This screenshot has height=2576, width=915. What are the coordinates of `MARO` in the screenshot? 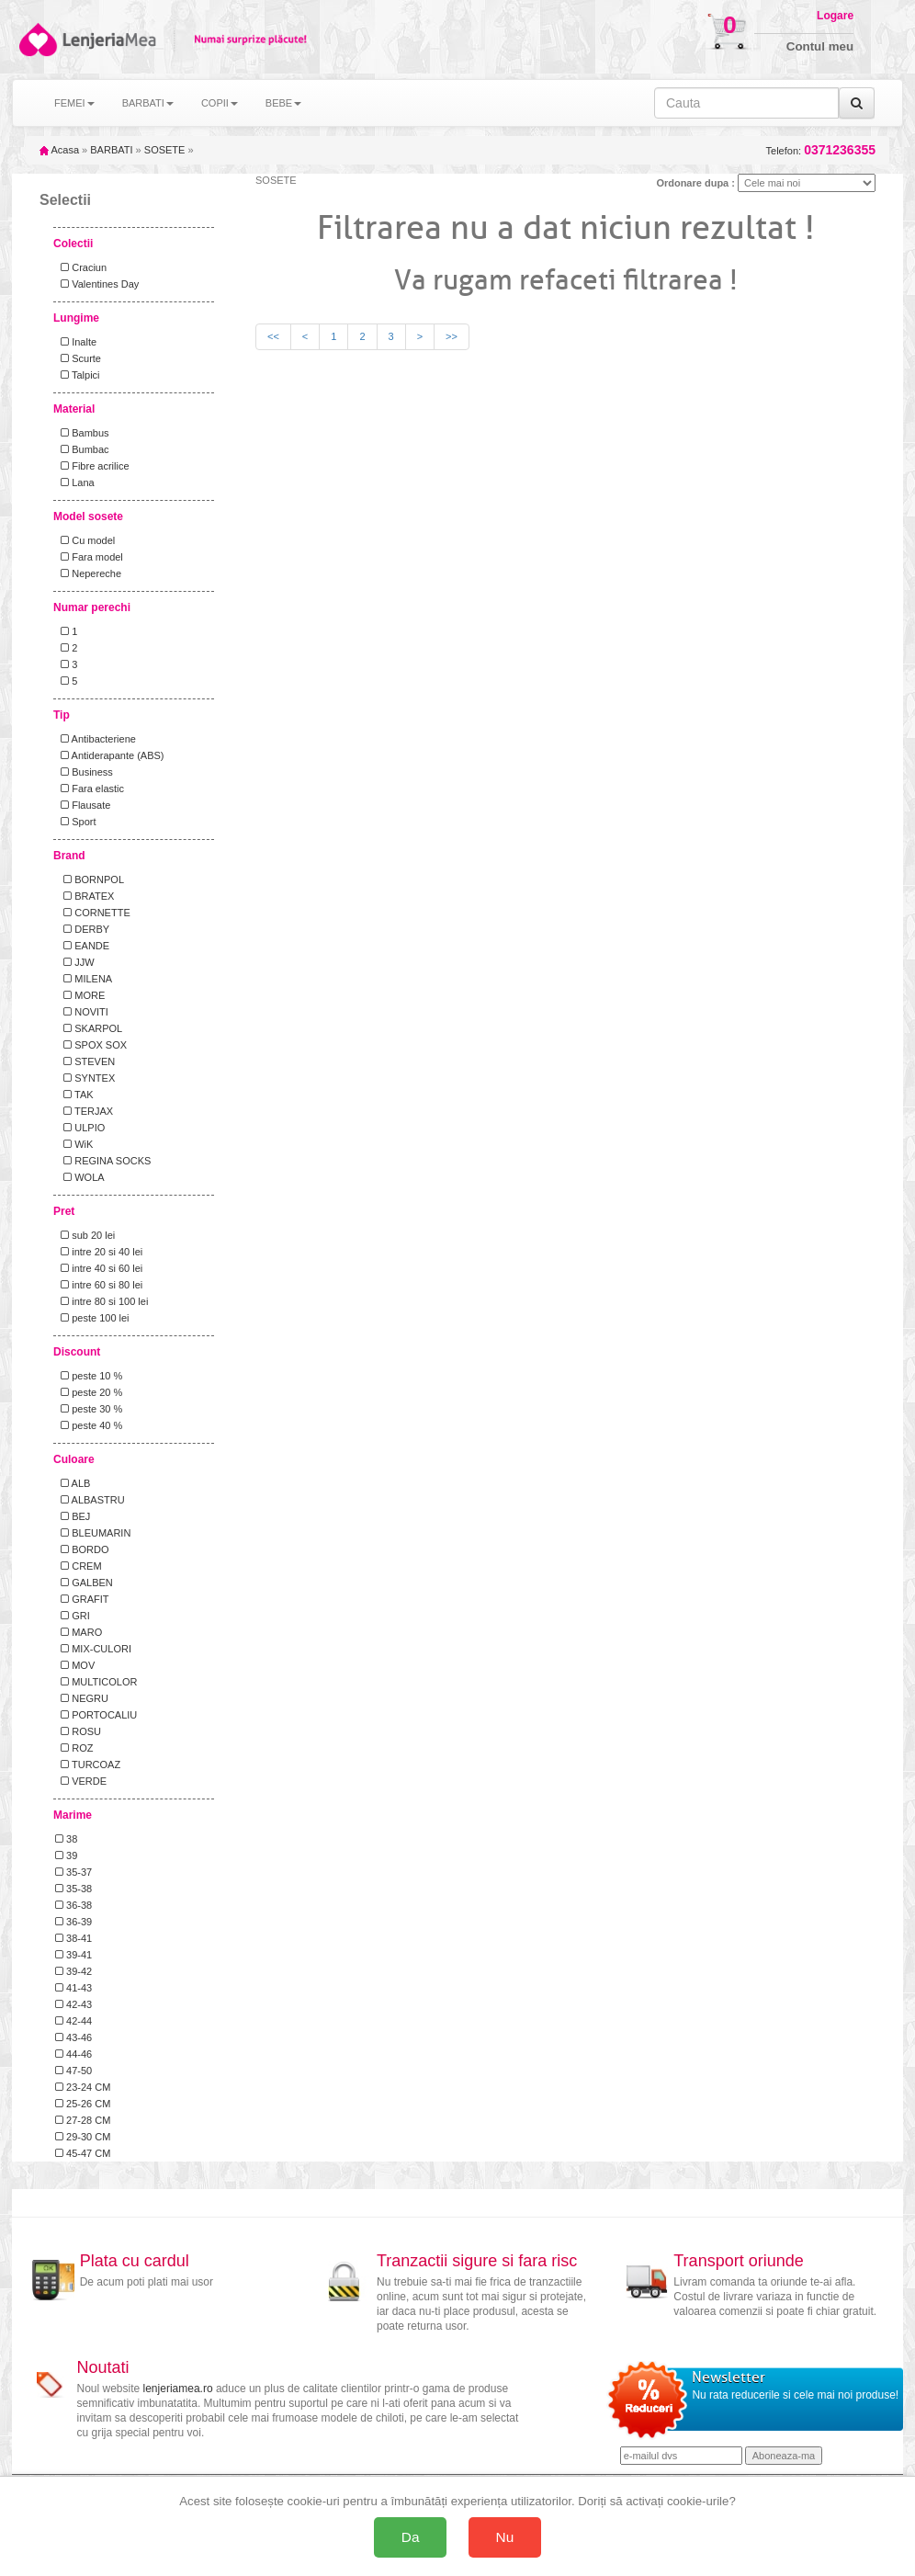 It's located at (78, 1632).